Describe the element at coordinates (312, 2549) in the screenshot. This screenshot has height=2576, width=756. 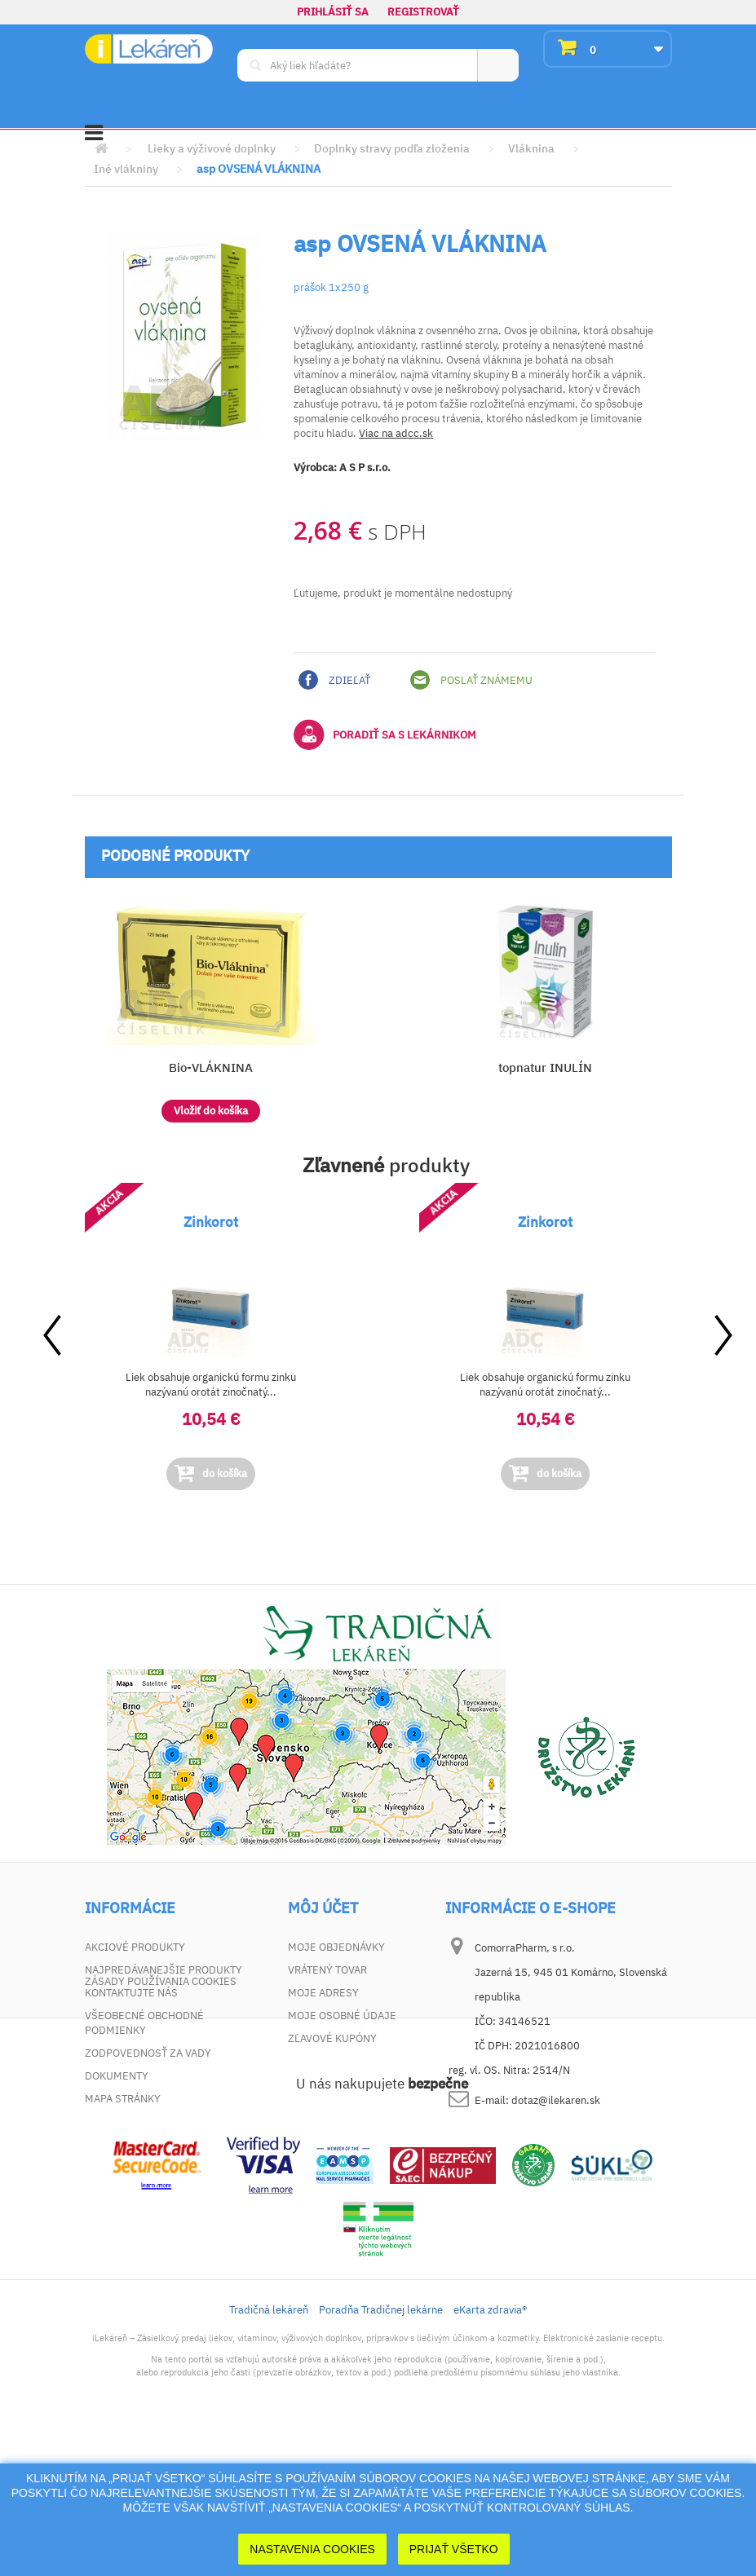
I see `Nastavenia cookies` at that location.